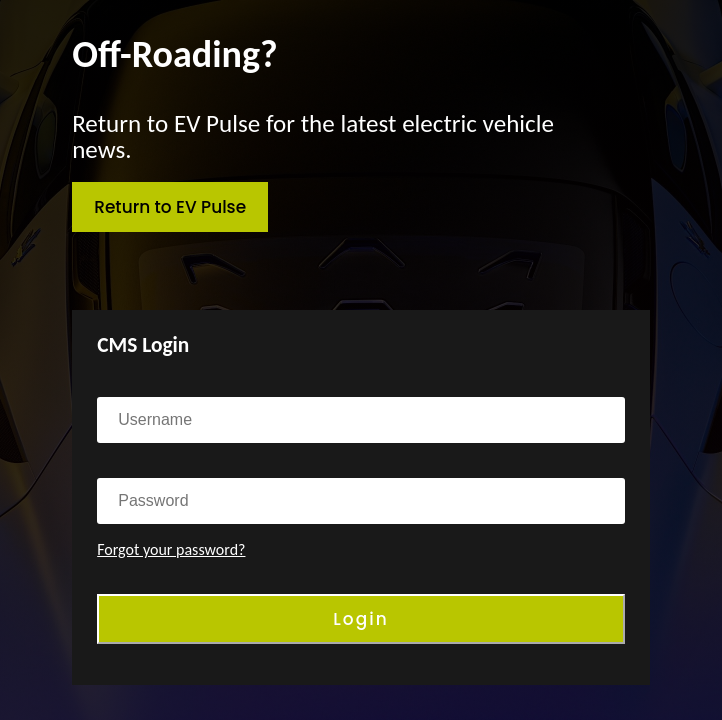 The image size is (722, 720). Describe the element at coordinates (360, 619) in the screenshot. I see `Login` at that location.